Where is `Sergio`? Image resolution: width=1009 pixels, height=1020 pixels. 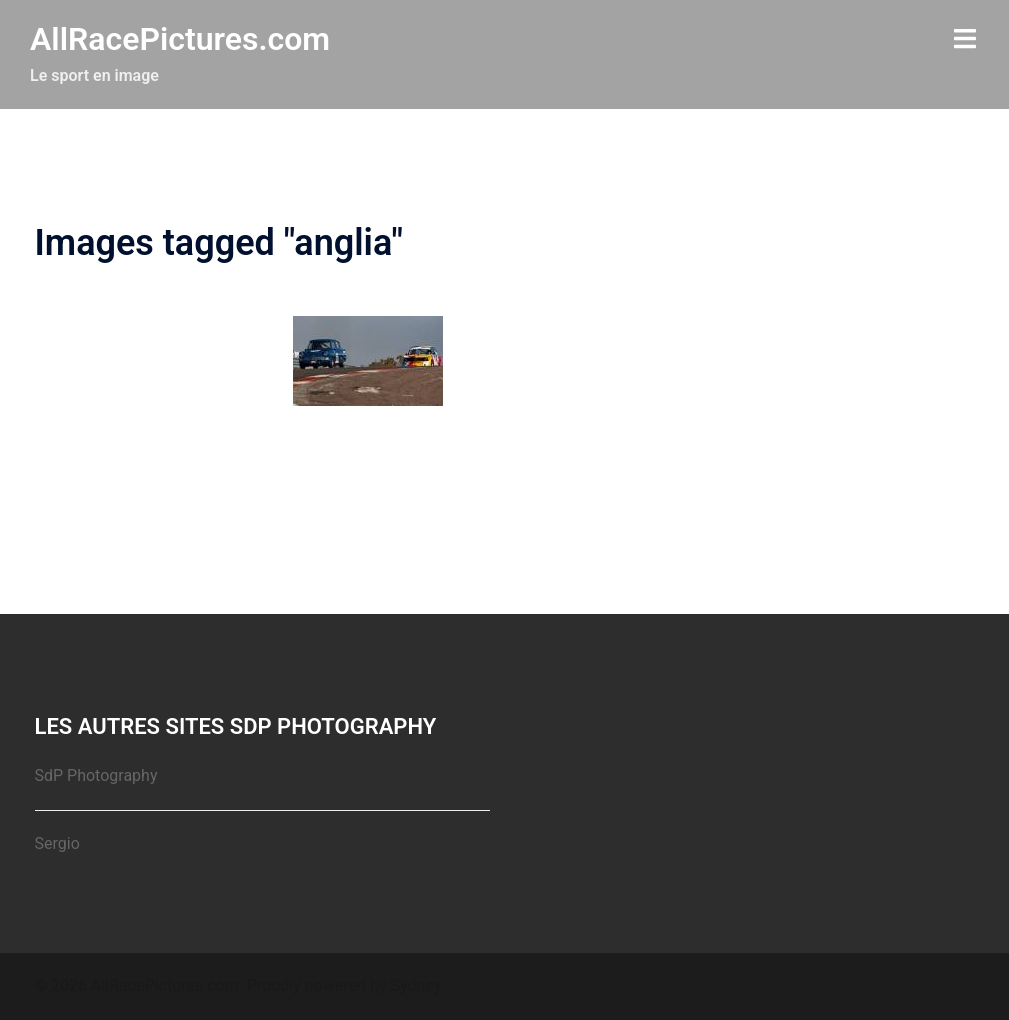 Sergio is located at coordinates (57, 843).